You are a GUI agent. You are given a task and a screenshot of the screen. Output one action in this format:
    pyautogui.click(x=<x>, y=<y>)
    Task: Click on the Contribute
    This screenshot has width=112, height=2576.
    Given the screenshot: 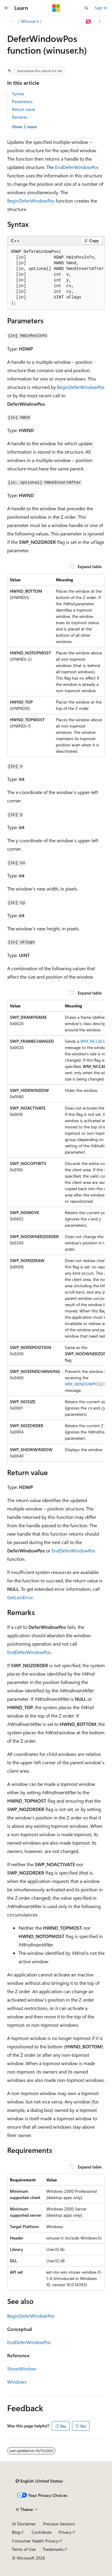 What is the action you would take?
    pyautogui.click(x=41, y=2532)
    